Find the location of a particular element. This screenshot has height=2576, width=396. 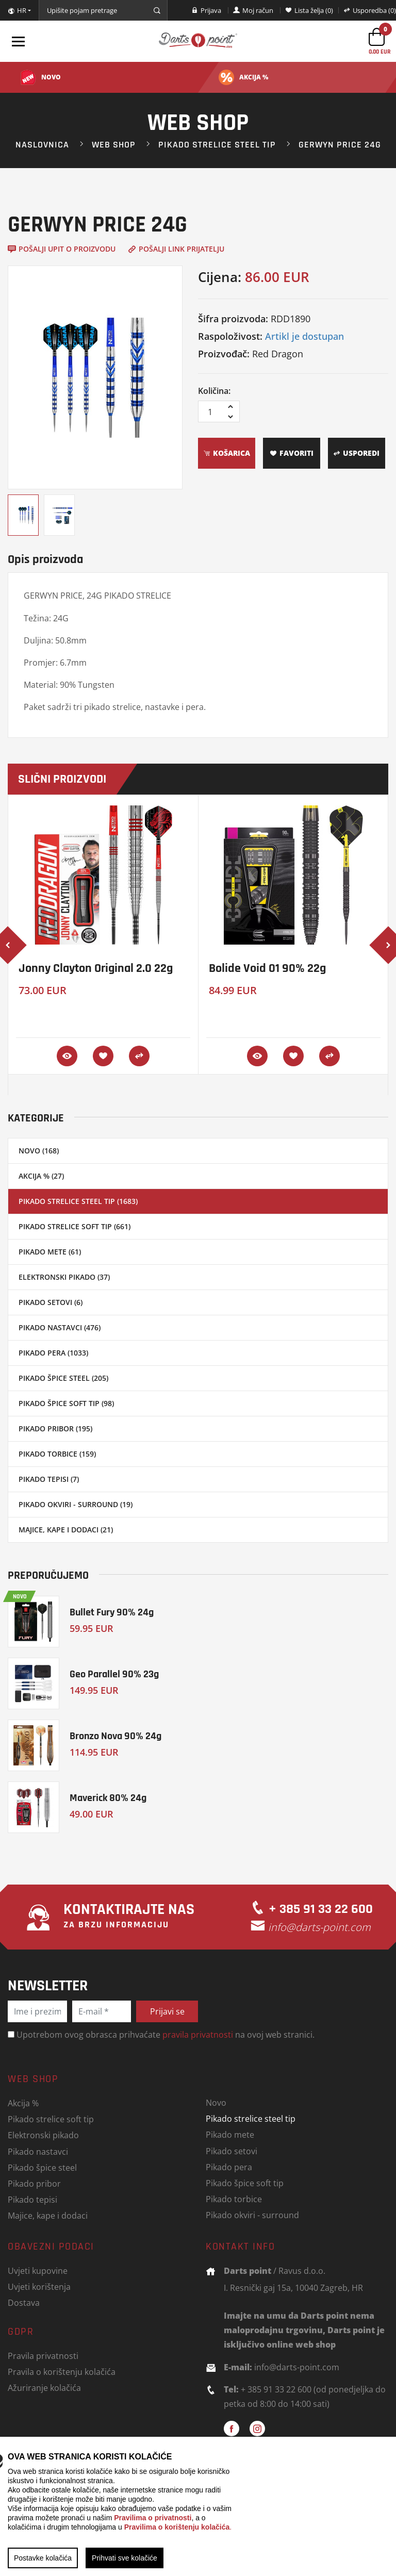

Pikado setovi is located at coordinates (231, 2150).